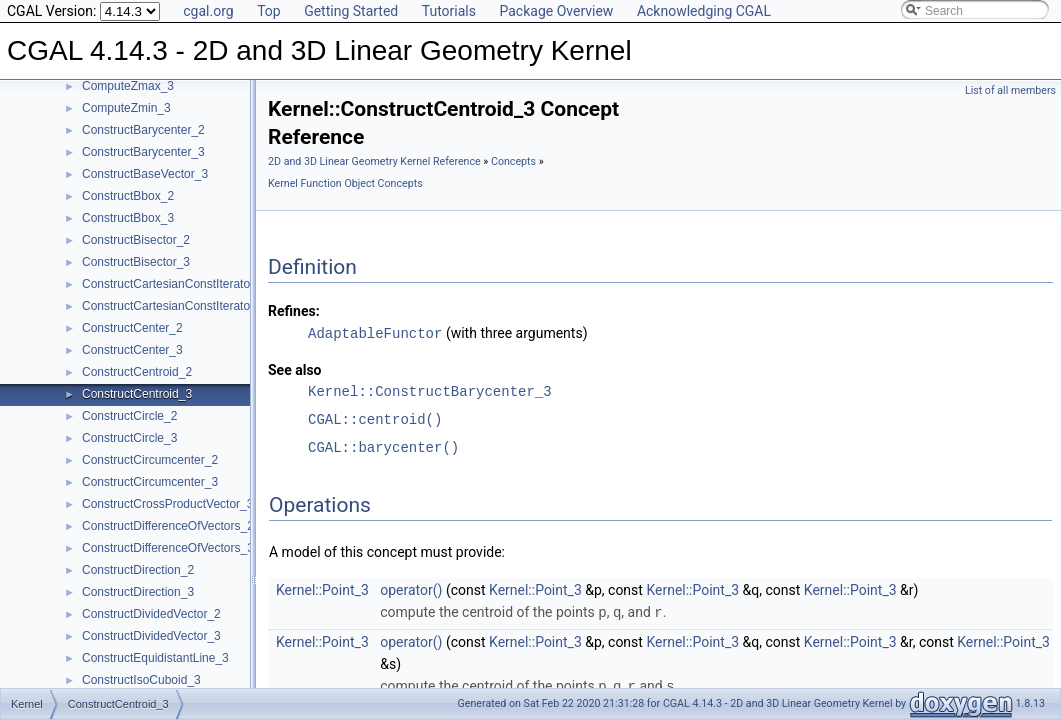 The width and height of the screenshot is (1061, 720). I want to click on ConstructDividedVector_3, so click(151, 636).